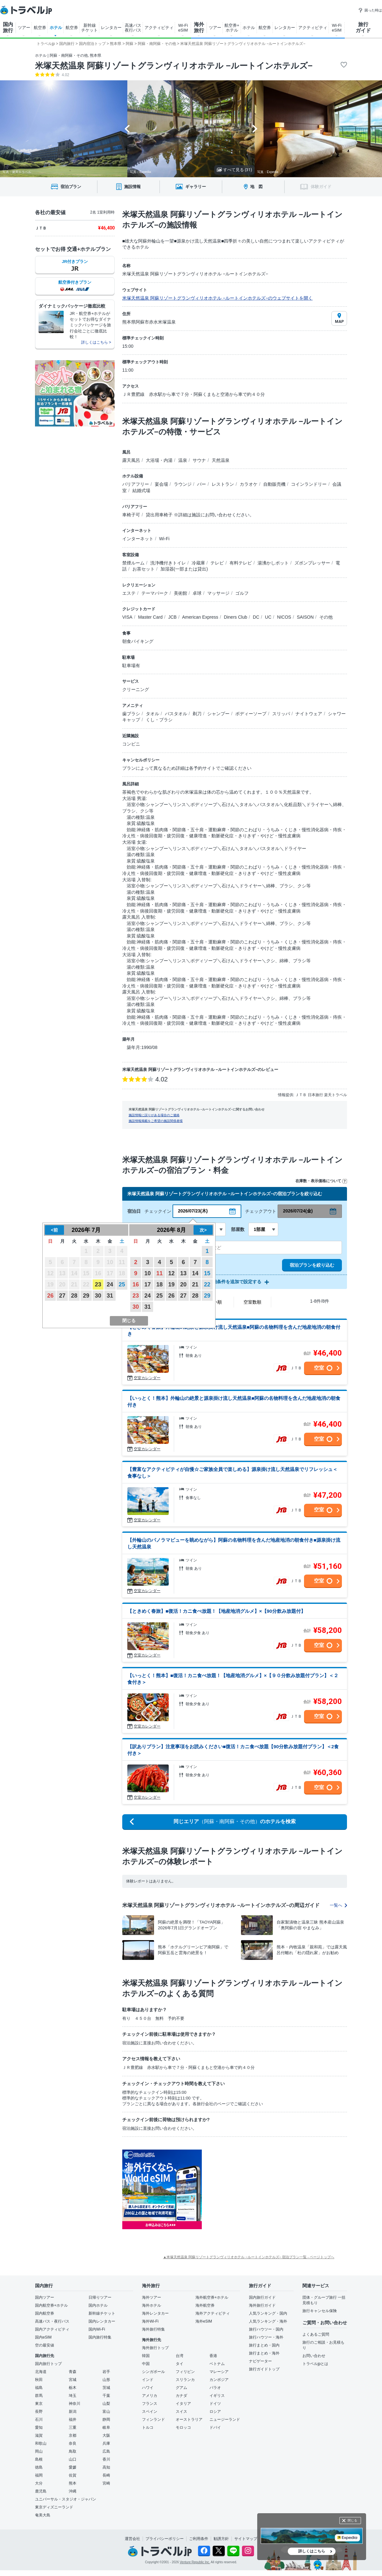 The image size is (382, 2576). What do you see at coordinates (39, 2411) in the screenshot?
I see `長野` at bounding box center [39, 2411].